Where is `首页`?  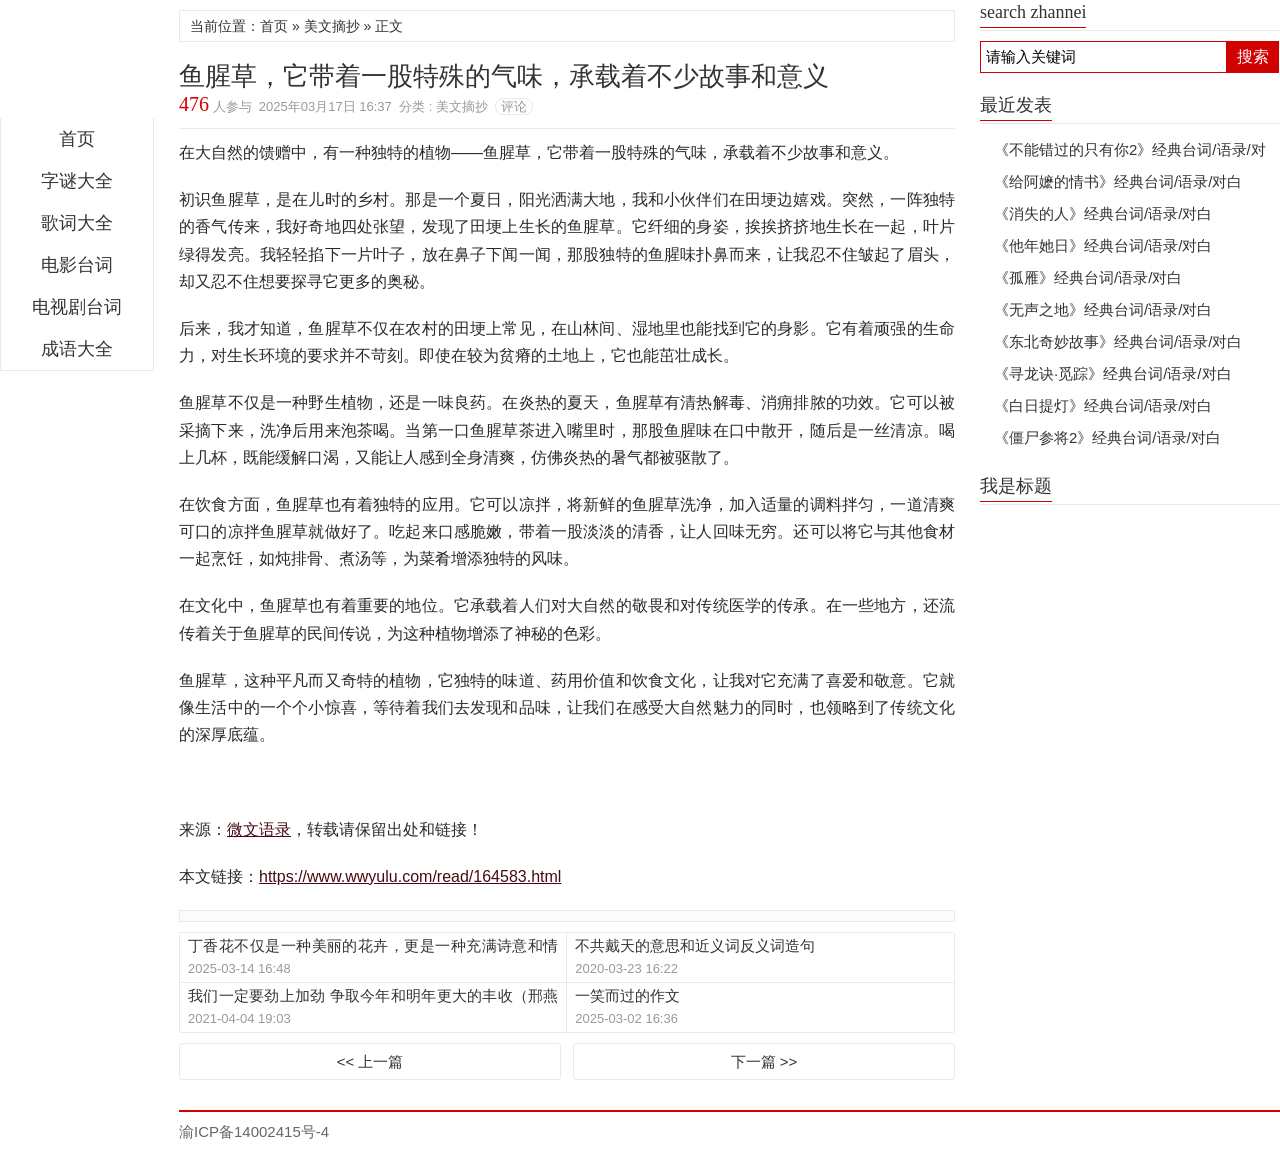 首页 is located at coordinates (77, 139).